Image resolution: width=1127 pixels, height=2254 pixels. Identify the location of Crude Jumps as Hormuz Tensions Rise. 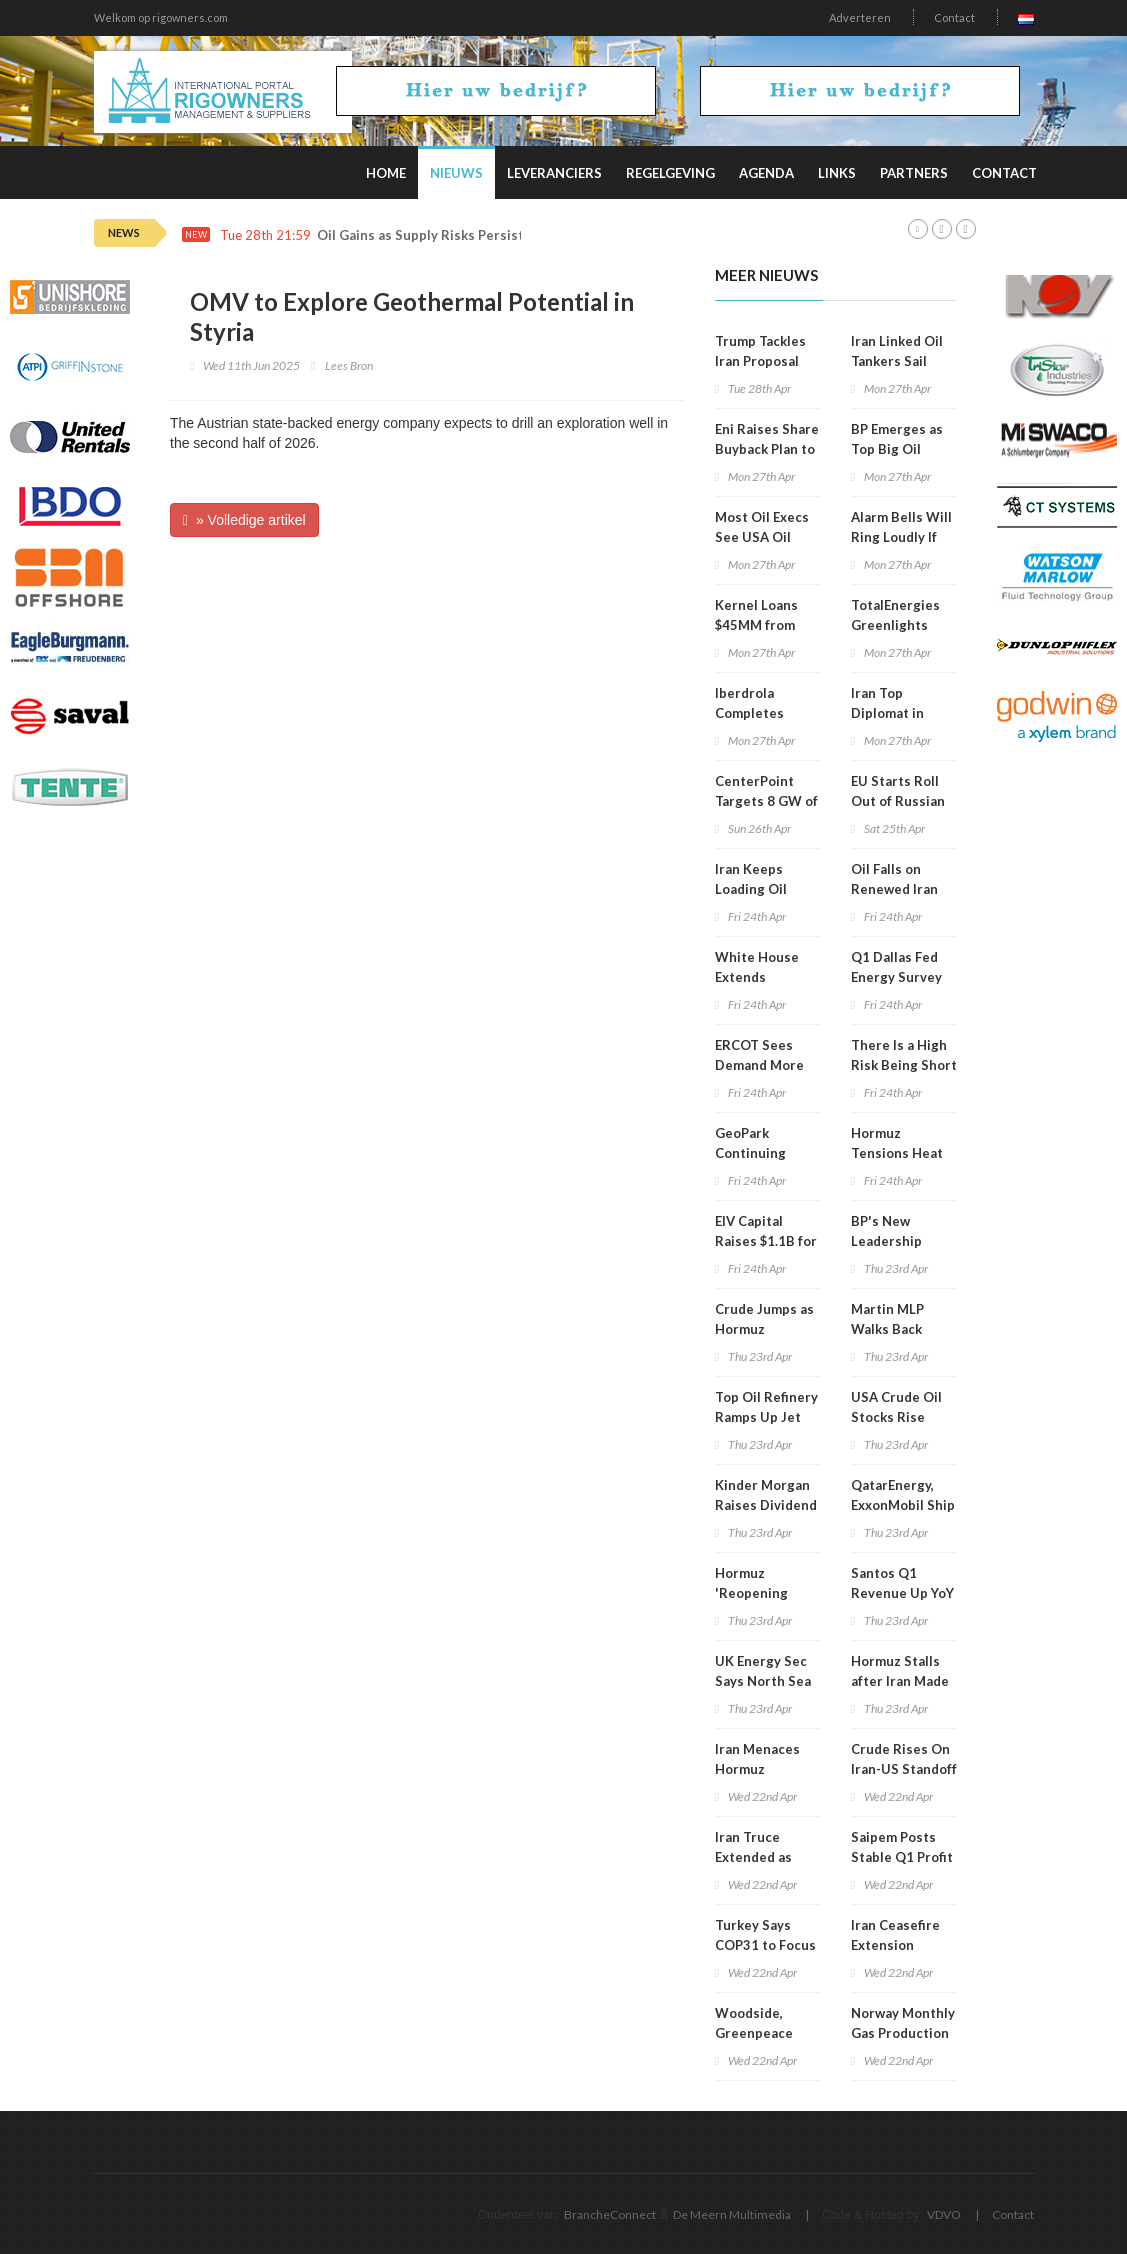
(764, 1329).